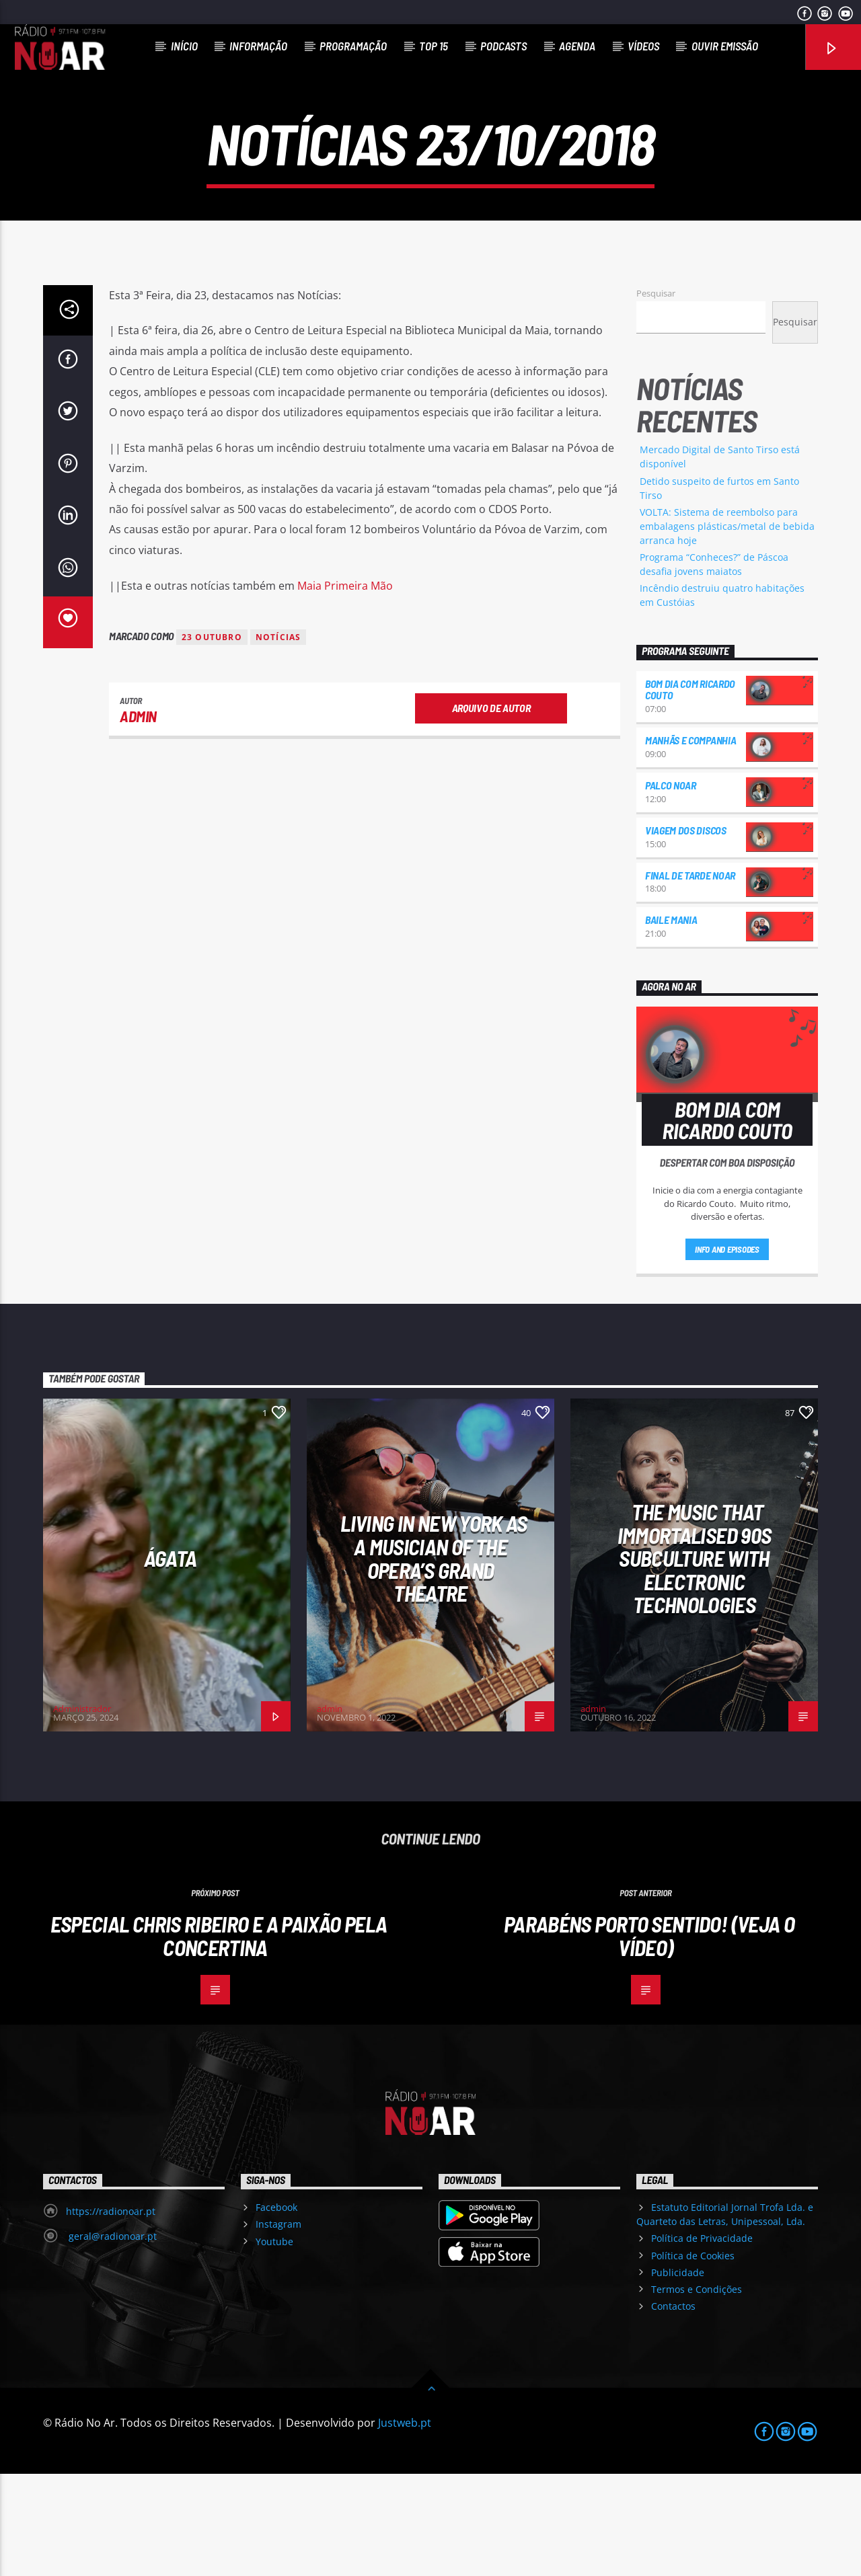 The image size is (861, 2576). What do you see at coordinates (278, 2326) in the screenshot?
I see `Instagram` at bounding box center [278, 2326].